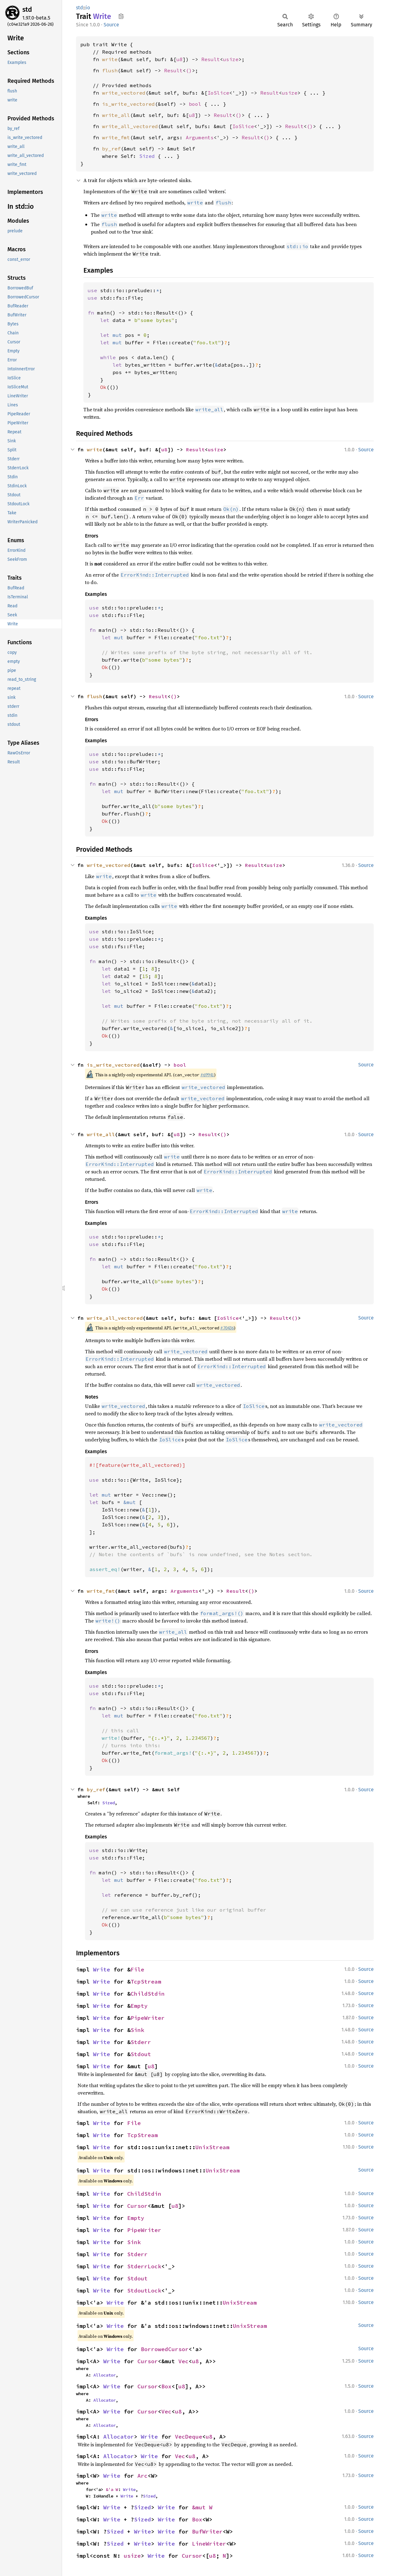 The image size is (397, 2576). What do you see at coordinates (110, 59) in the screenshot?
I see `write` at bounding box center [110, 59].